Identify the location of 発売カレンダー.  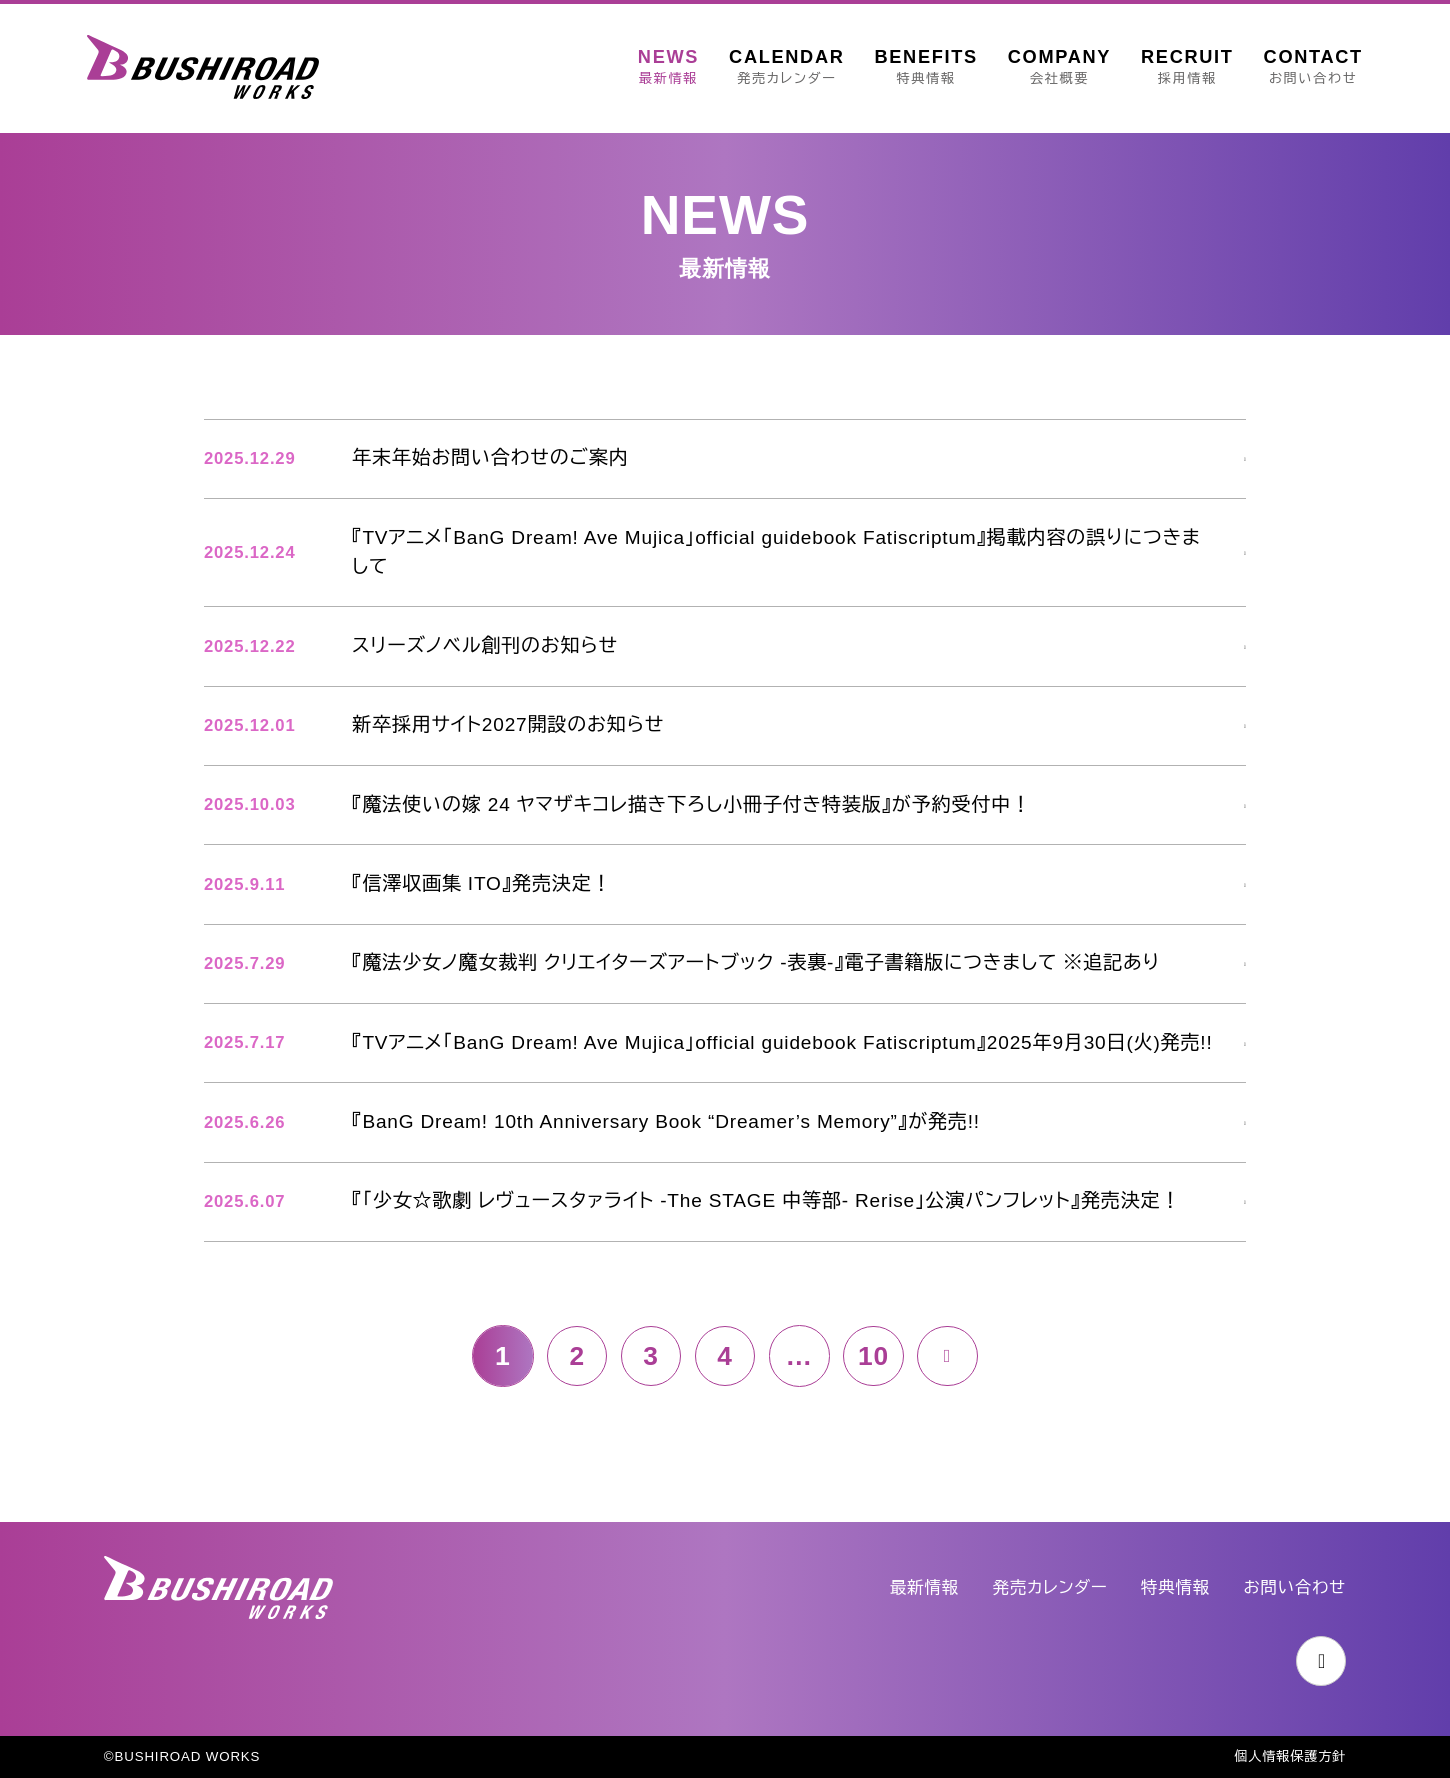
(1047, 1587).